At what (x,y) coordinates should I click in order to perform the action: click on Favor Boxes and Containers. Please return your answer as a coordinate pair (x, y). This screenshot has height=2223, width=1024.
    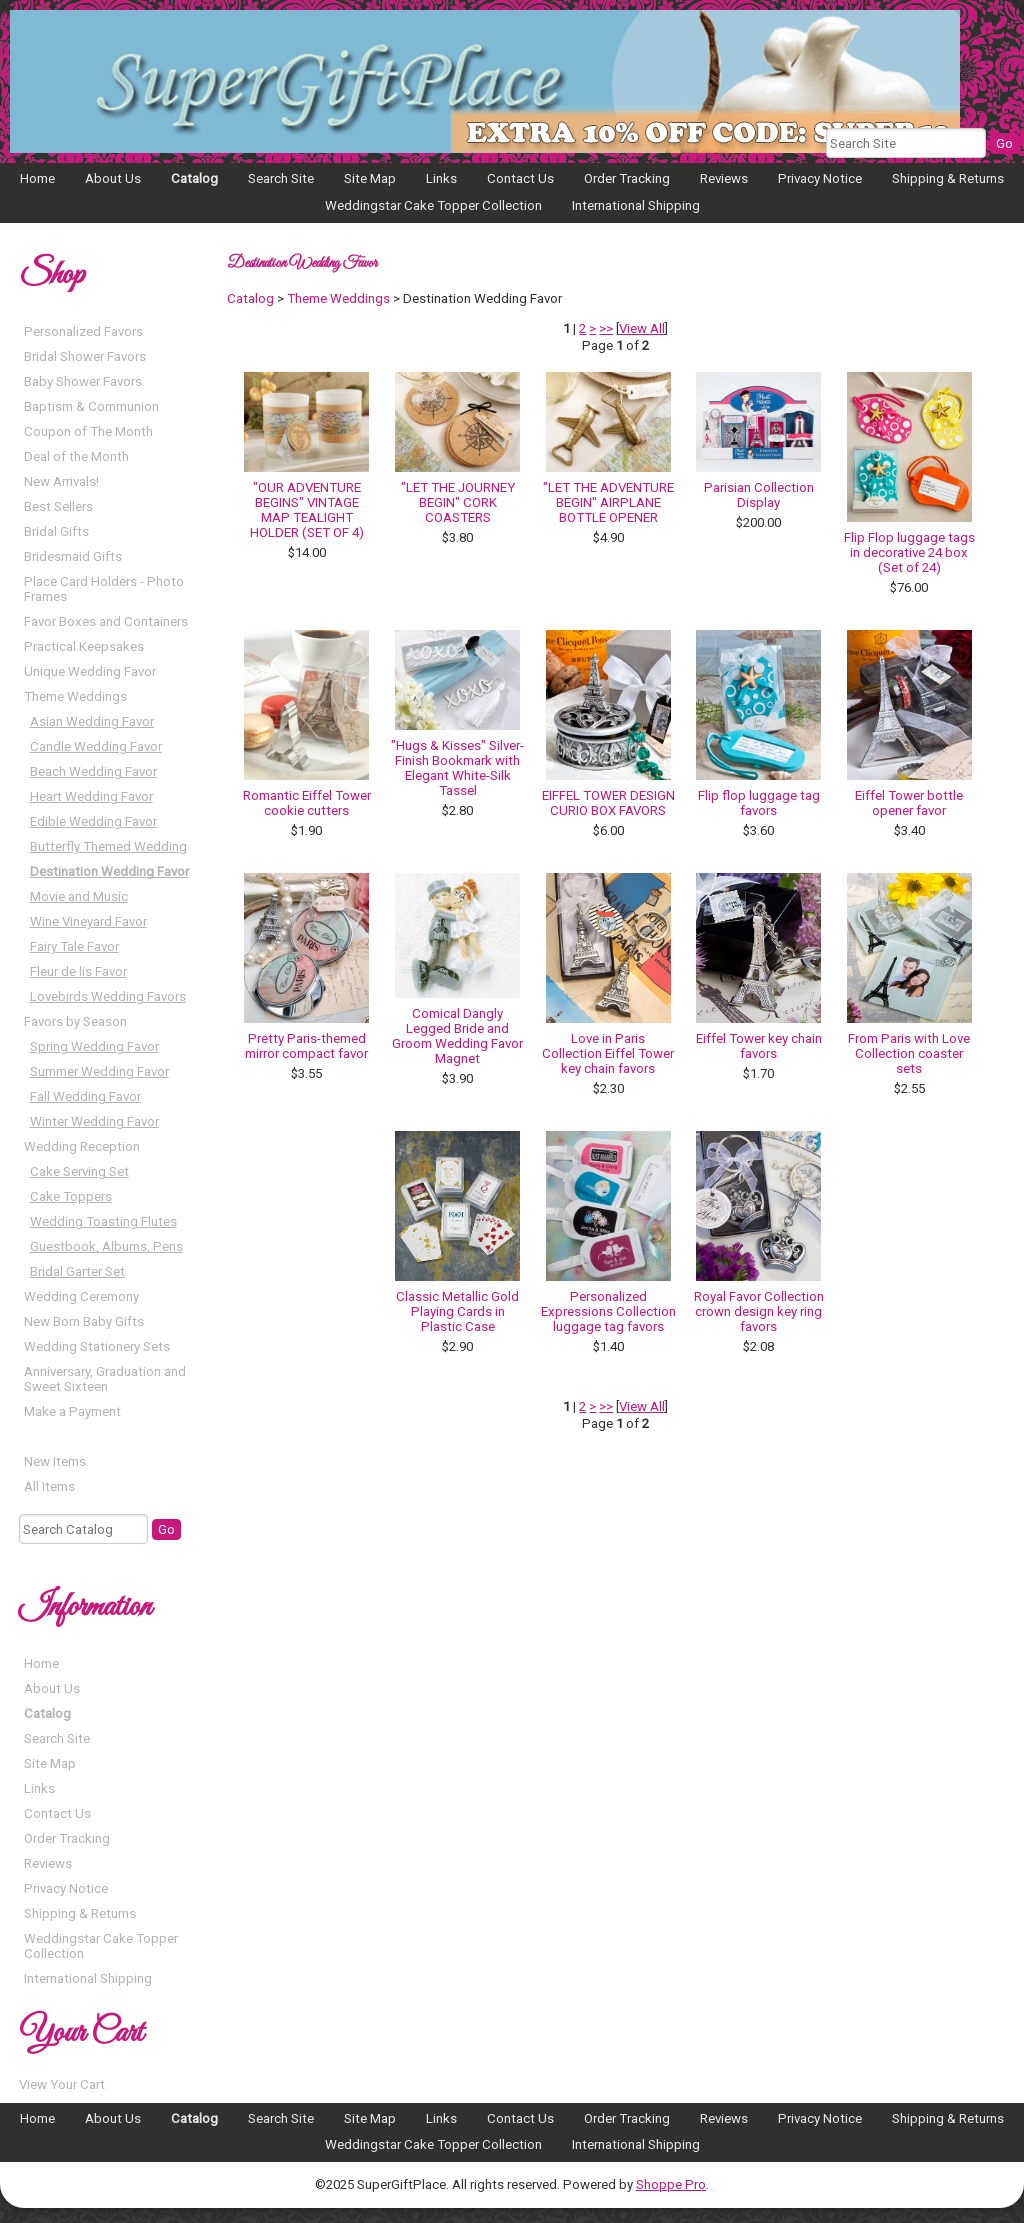
    Looking at the image, I should click on (106, 621).